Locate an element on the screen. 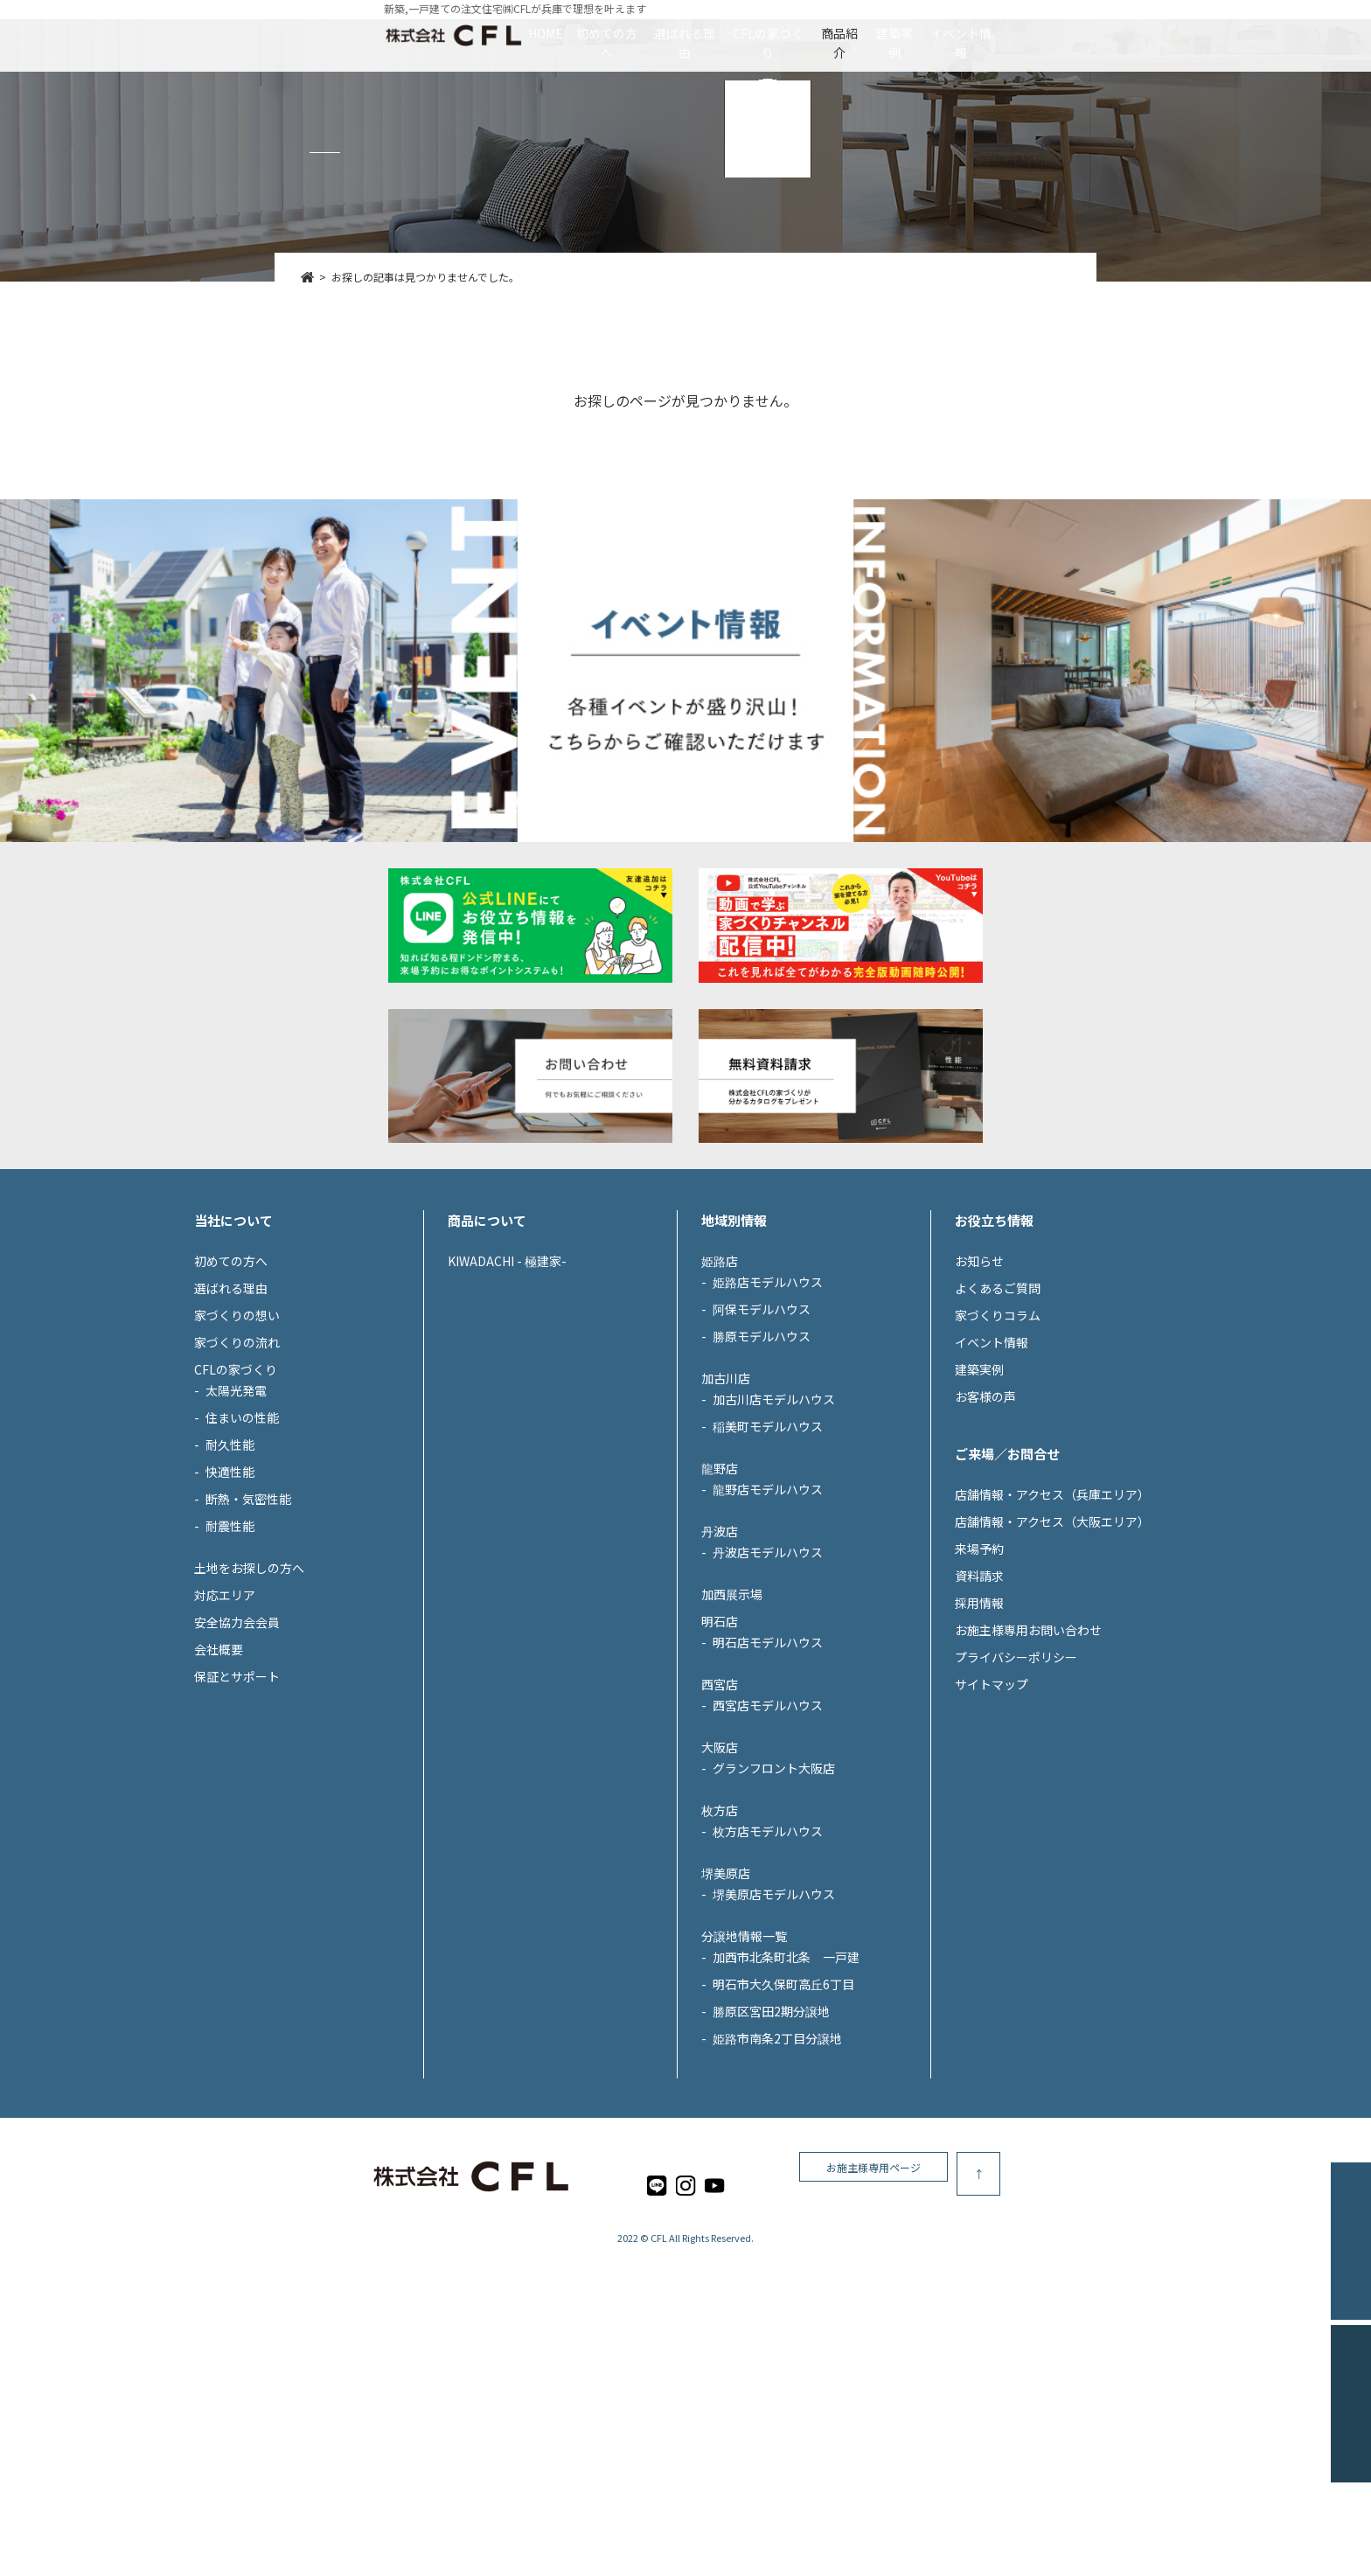 The width and height of the screenshot is (1371, 2576). 姫路店 is located at coordinates (719, 1421).